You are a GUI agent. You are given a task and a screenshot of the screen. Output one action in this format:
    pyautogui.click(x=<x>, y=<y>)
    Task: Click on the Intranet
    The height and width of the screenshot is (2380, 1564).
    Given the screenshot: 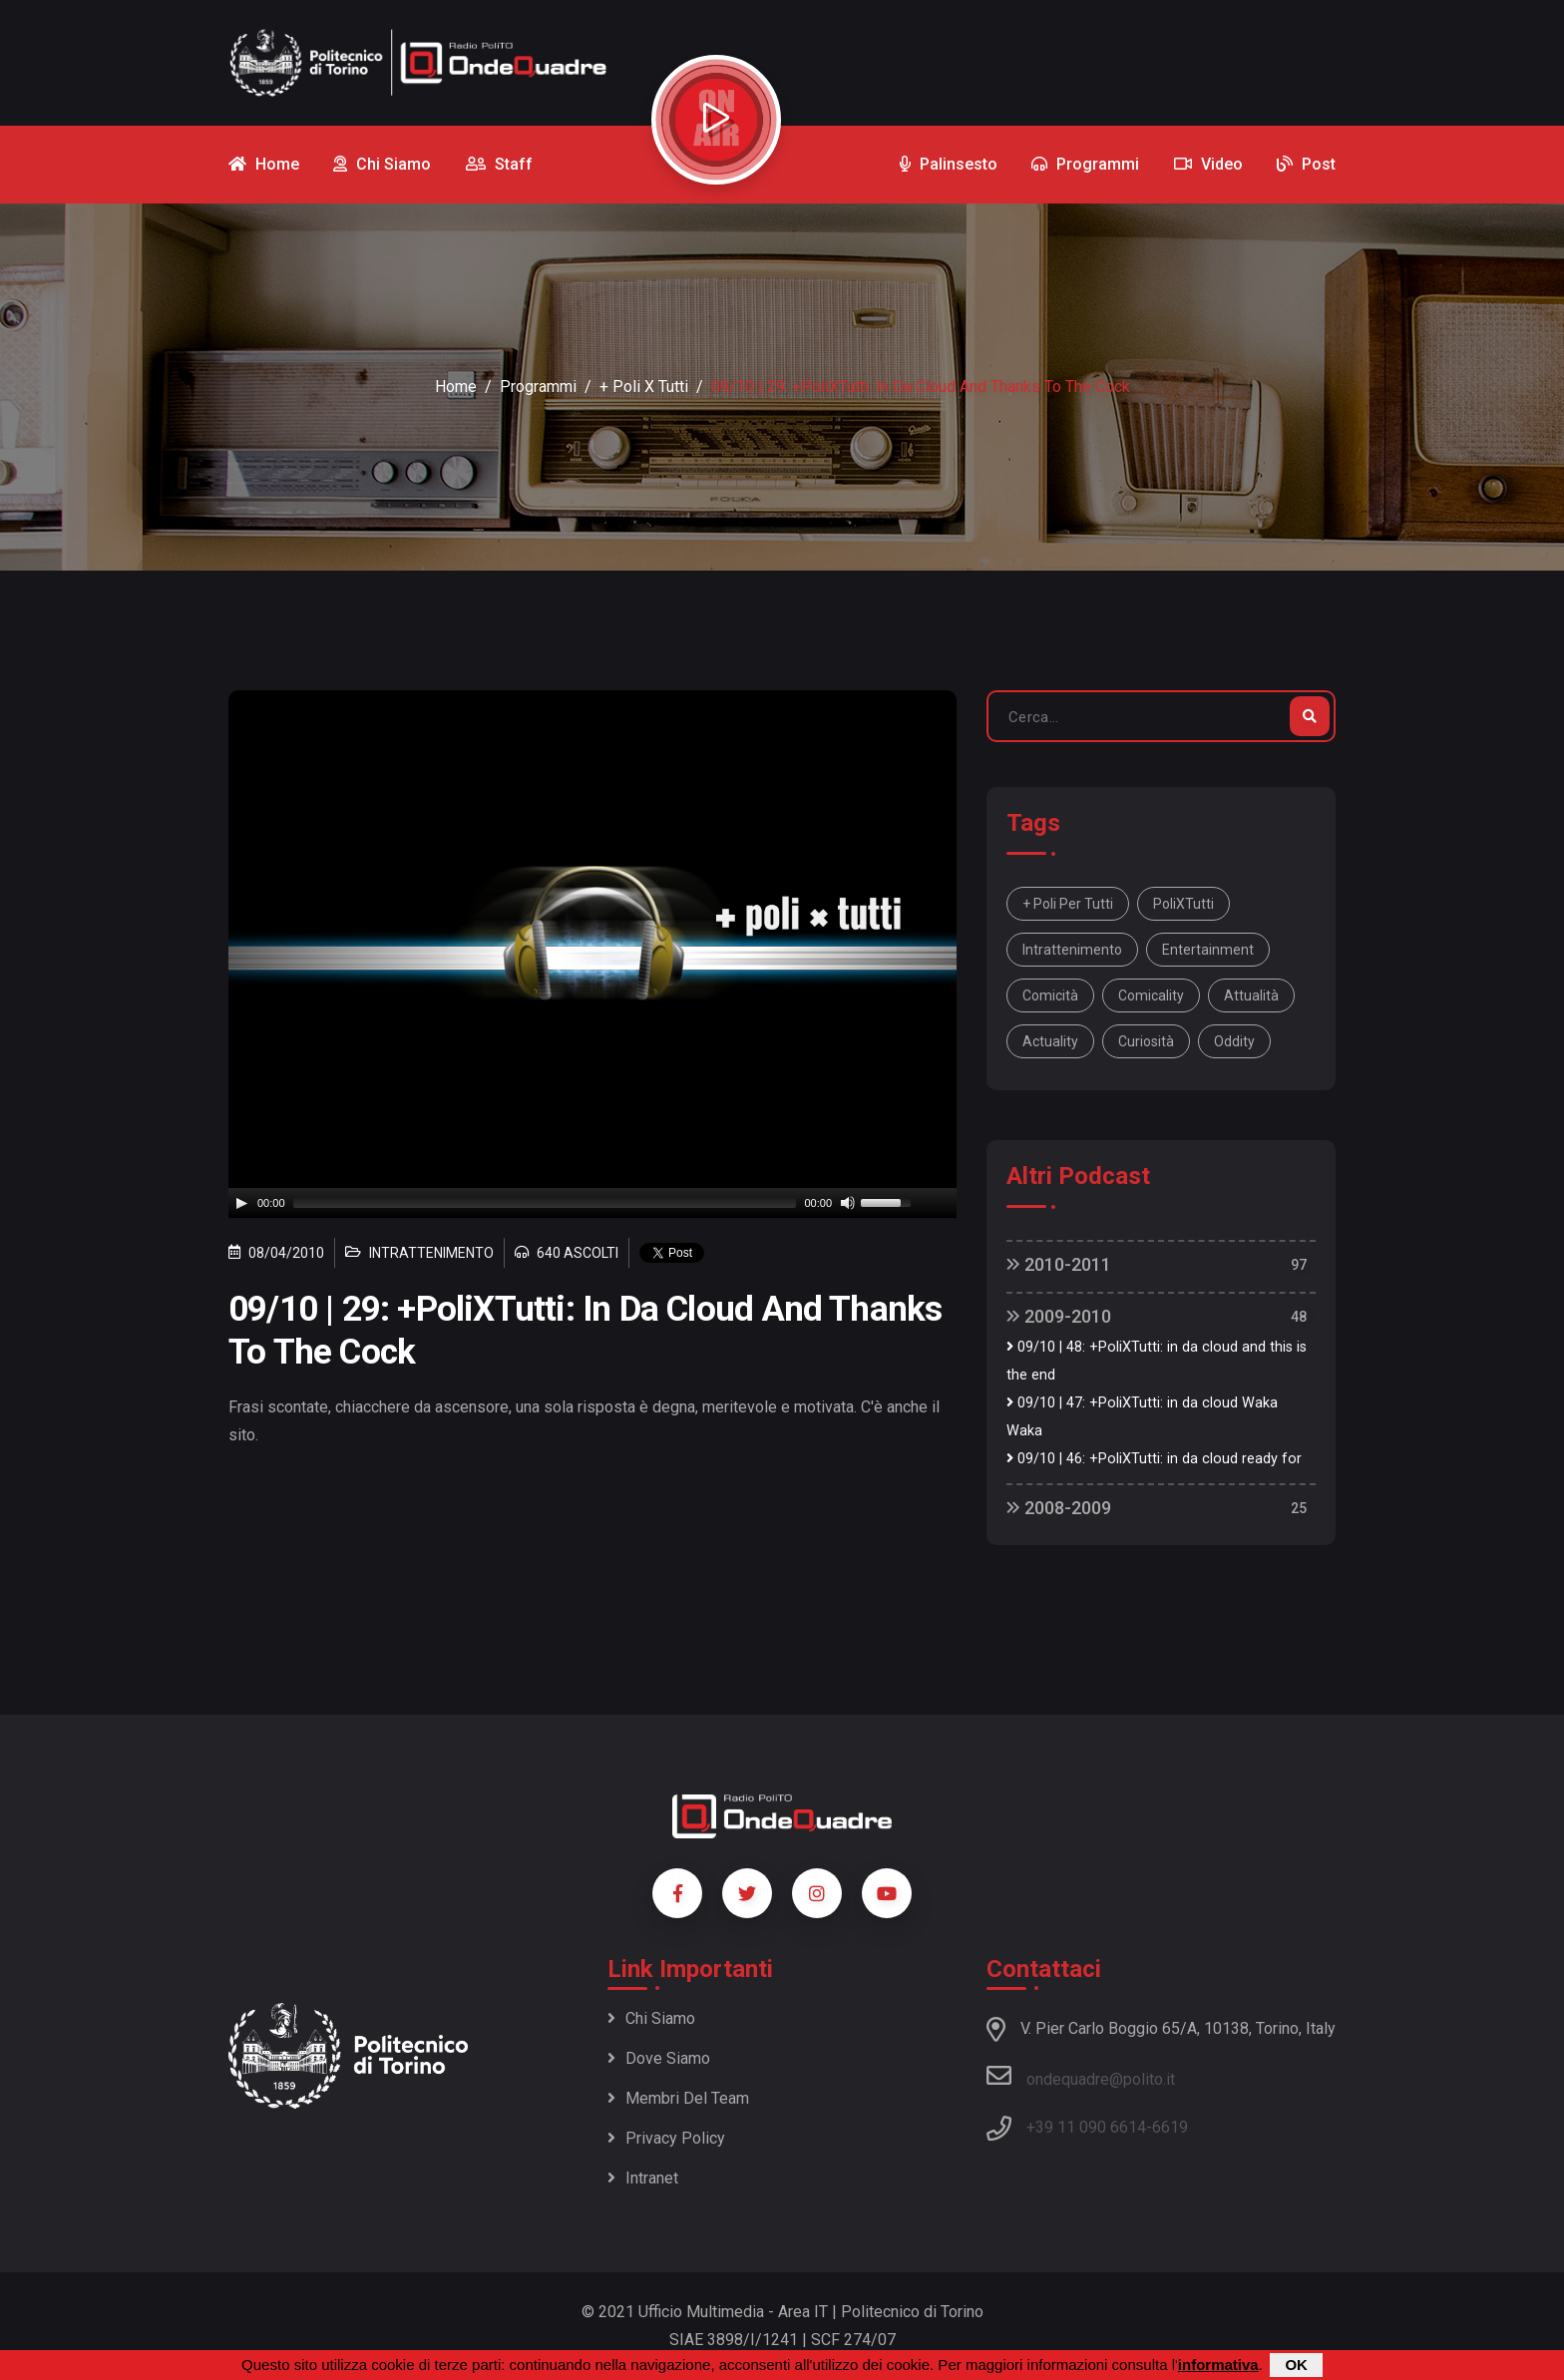 What is the action you would take?
    pyautogui.click(x=642, y=2178)
    